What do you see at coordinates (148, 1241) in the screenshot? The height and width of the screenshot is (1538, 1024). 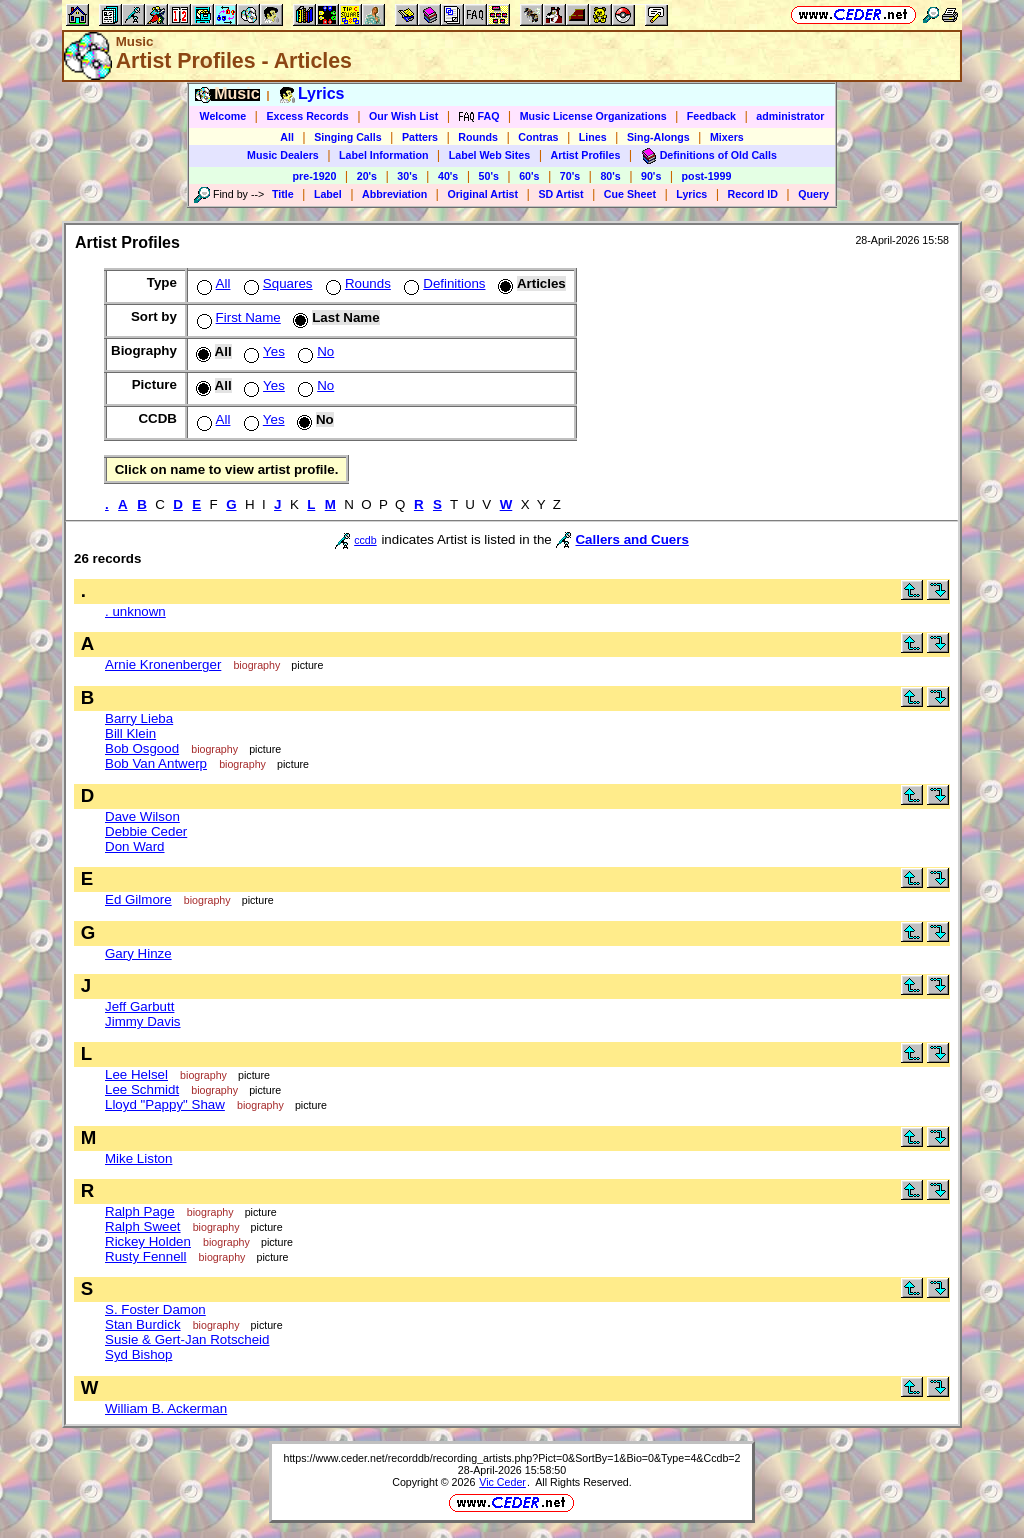 I see `Rickey Holden` at bounding box center [148, 1241].